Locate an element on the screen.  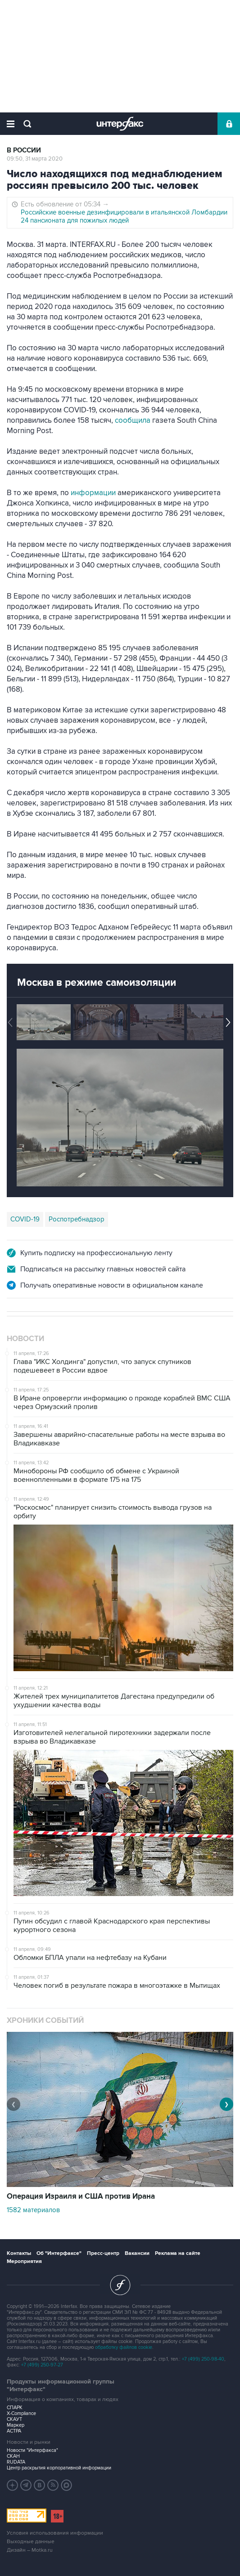
RUDATA is located at coordinates (16, 2462).